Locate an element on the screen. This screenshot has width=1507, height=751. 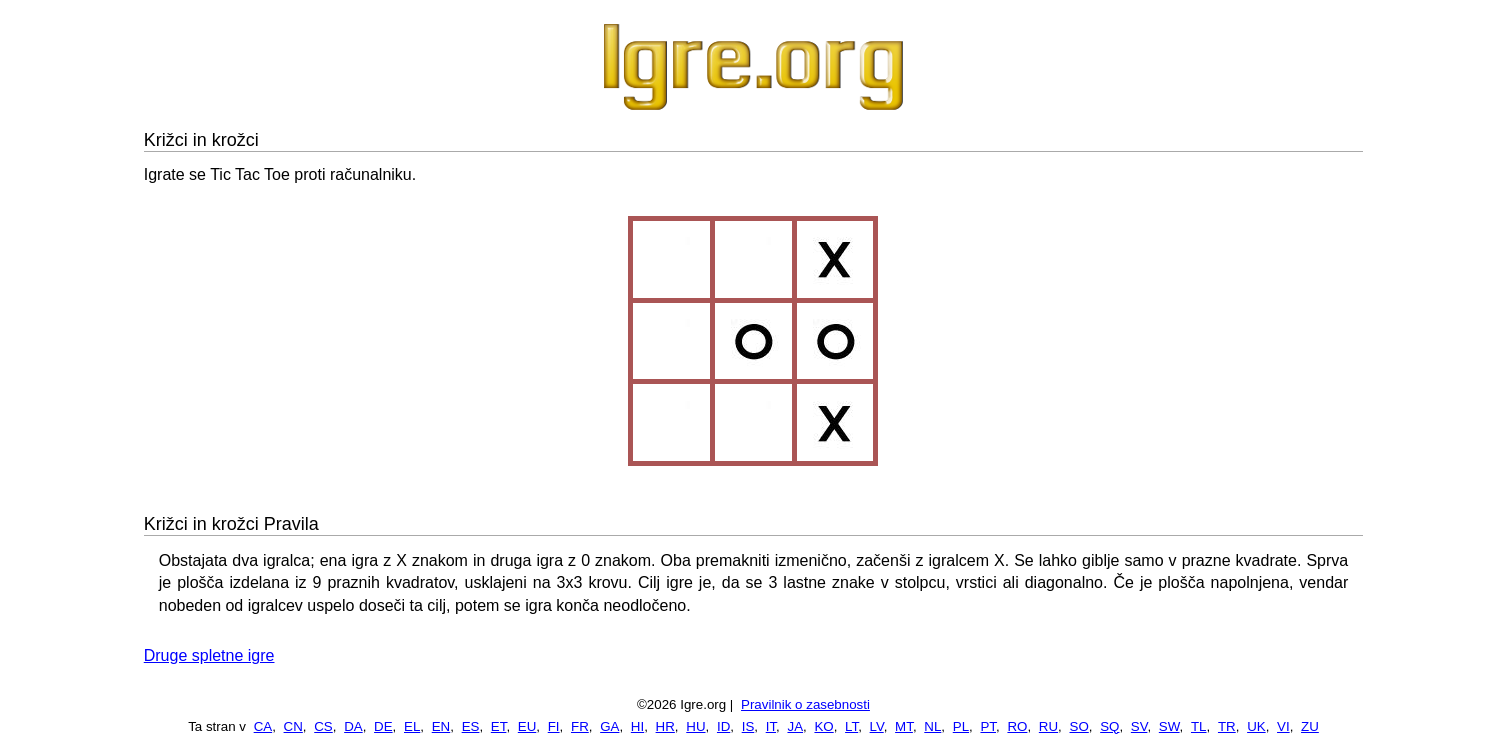
CN is located at coordinates (293, 726).